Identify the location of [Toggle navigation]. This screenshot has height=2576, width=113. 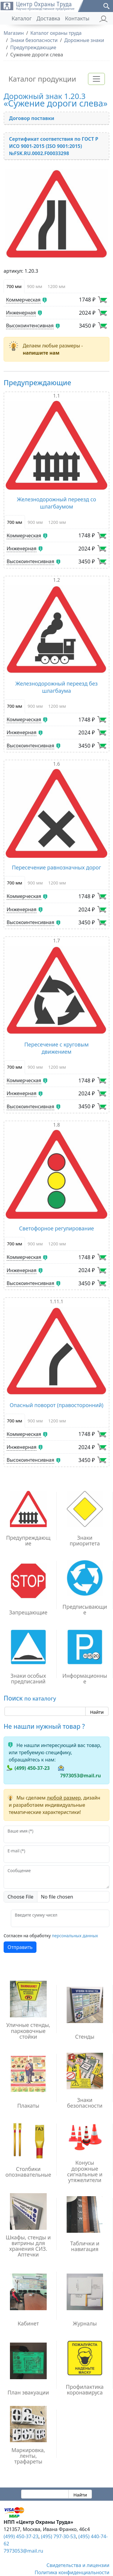
(96, 79).